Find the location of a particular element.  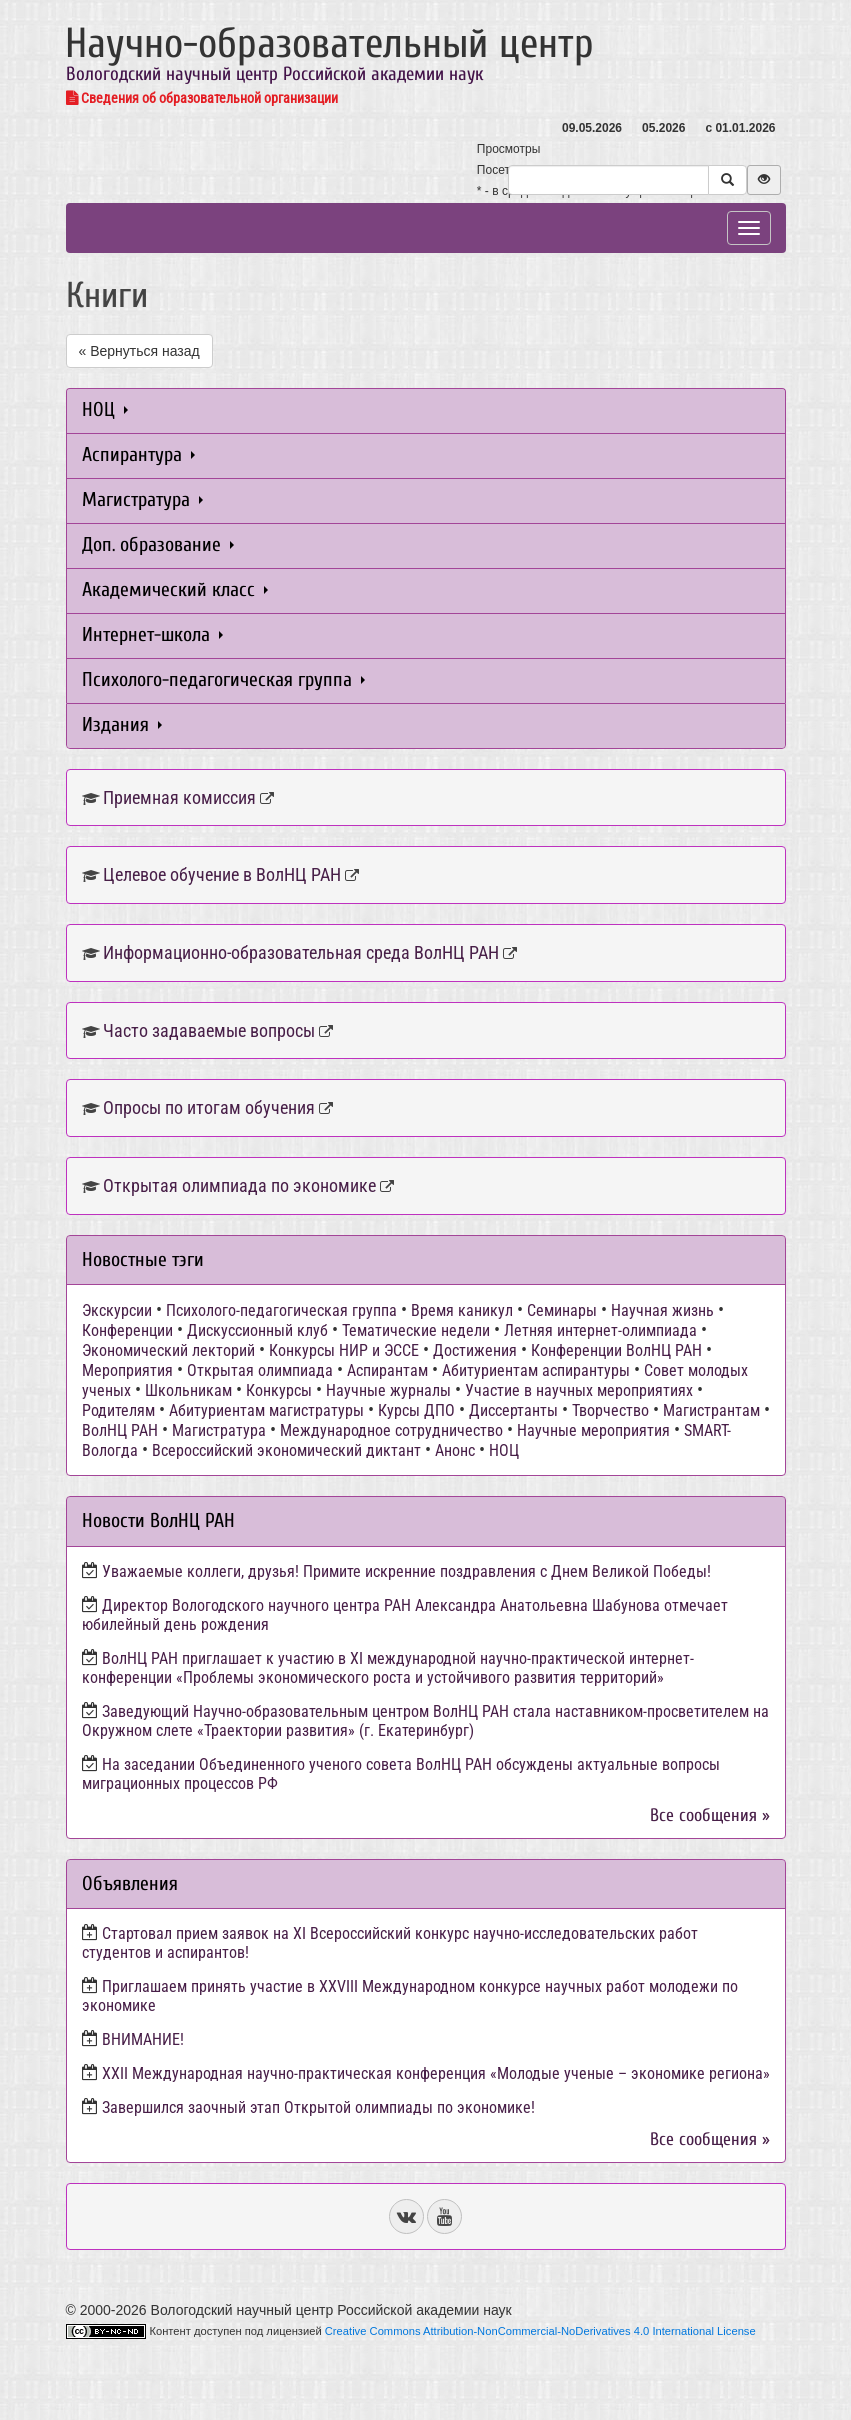

Конференции is located at coordinates (127, 1330).